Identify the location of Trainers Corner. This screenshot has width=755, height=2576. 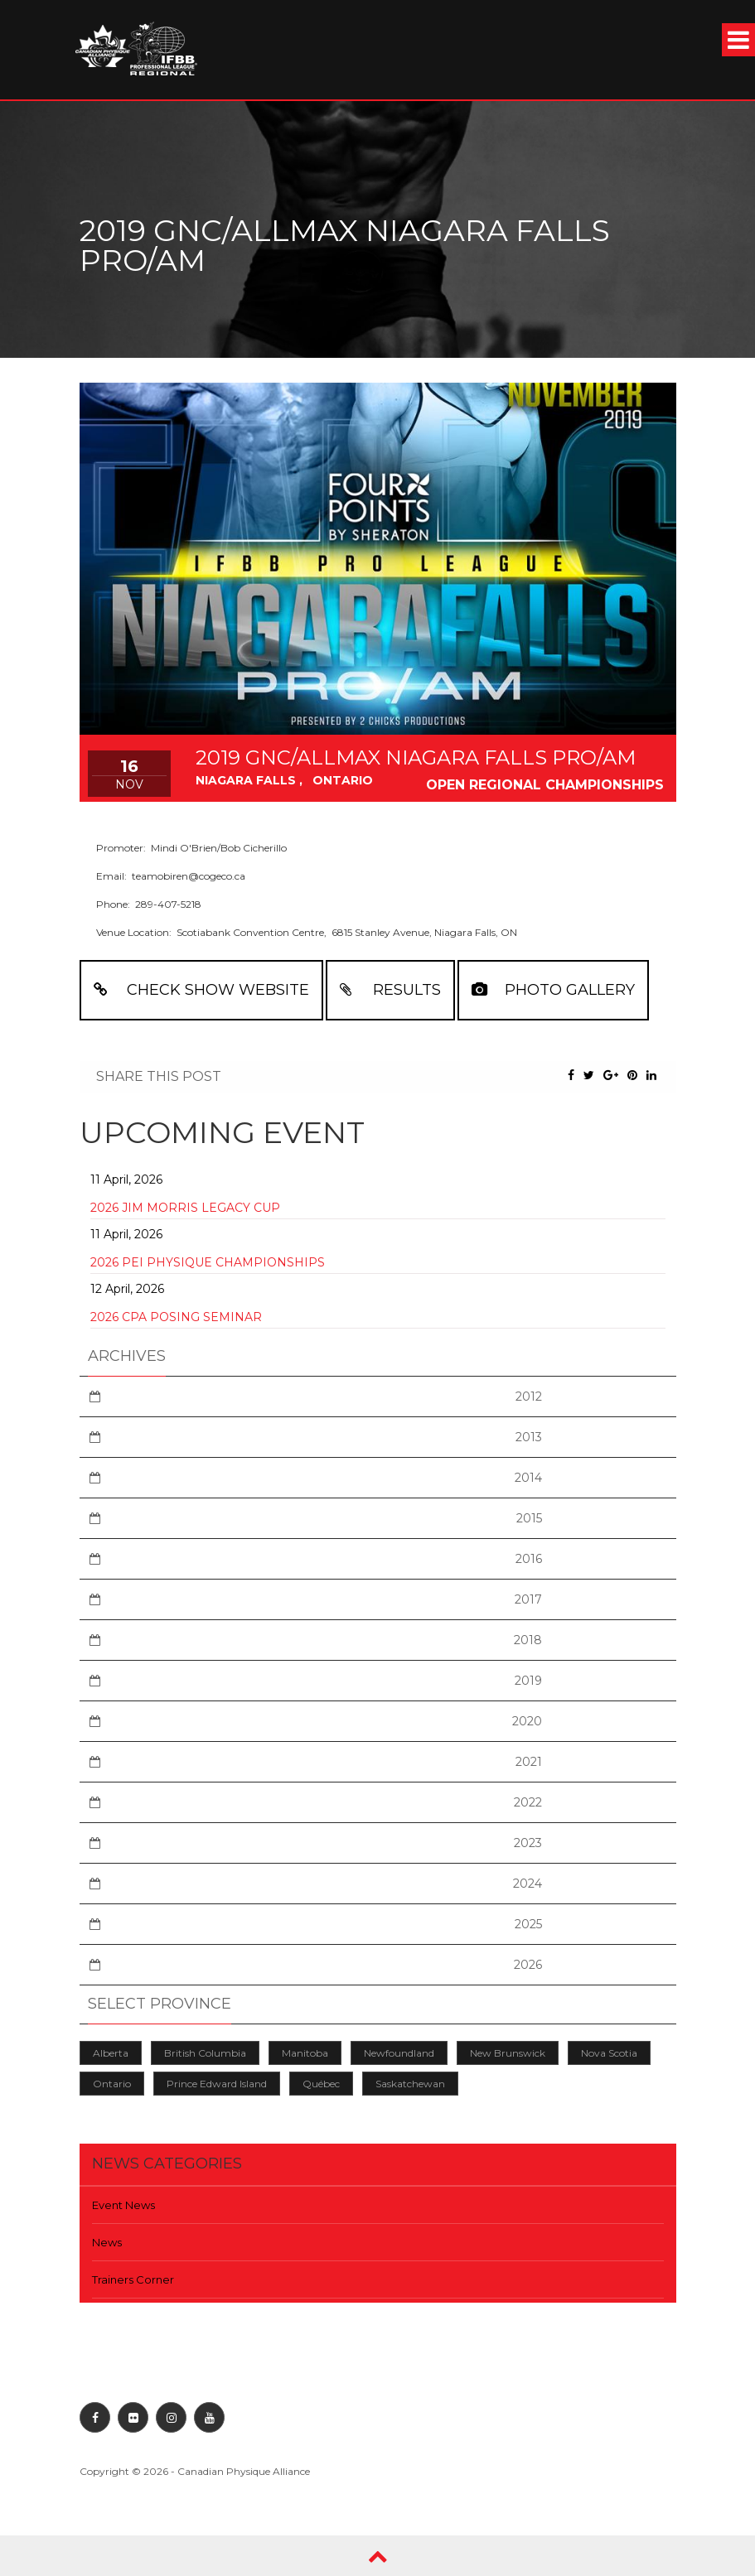
(133, 2279).